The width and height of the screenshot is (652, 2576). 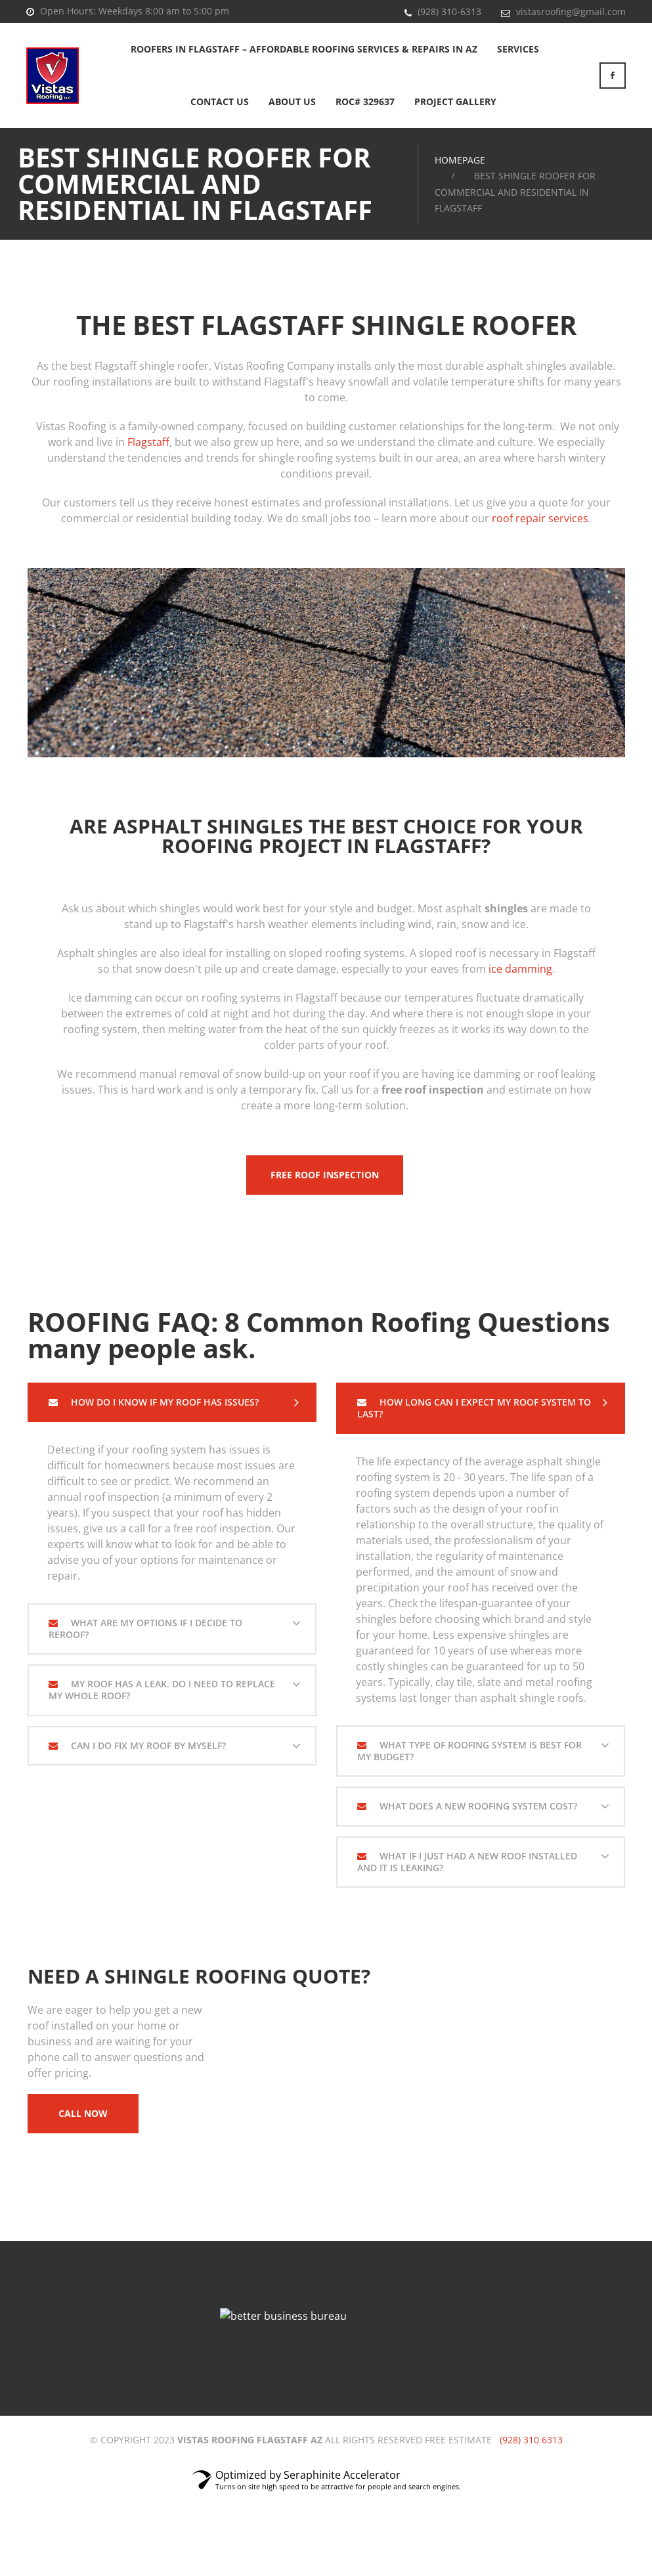 What do you see at coordinates (162, 1689) in the screenshot?
I see `My Roof Has A Leak. Do I Need To Replace My Whole Roof?` at bounding box center [162, 1689].